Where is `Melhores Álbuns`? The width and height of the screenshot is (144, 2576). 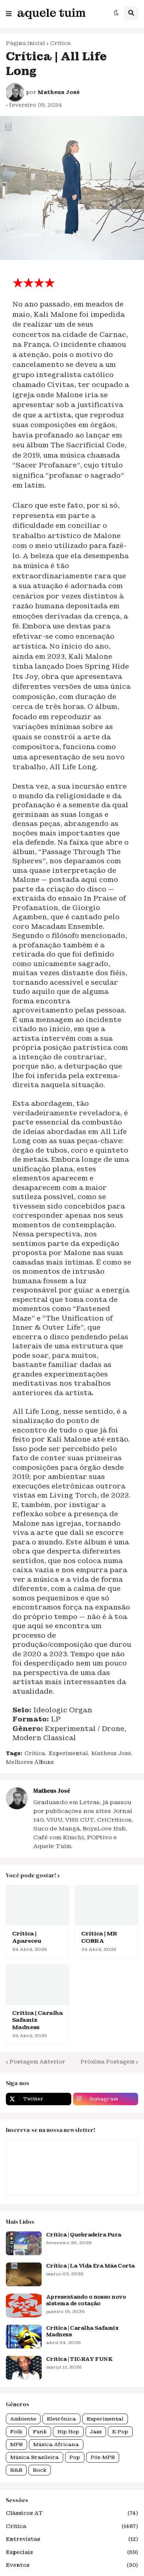 Melhores Álbuns is located at coordinates (30, 1762).